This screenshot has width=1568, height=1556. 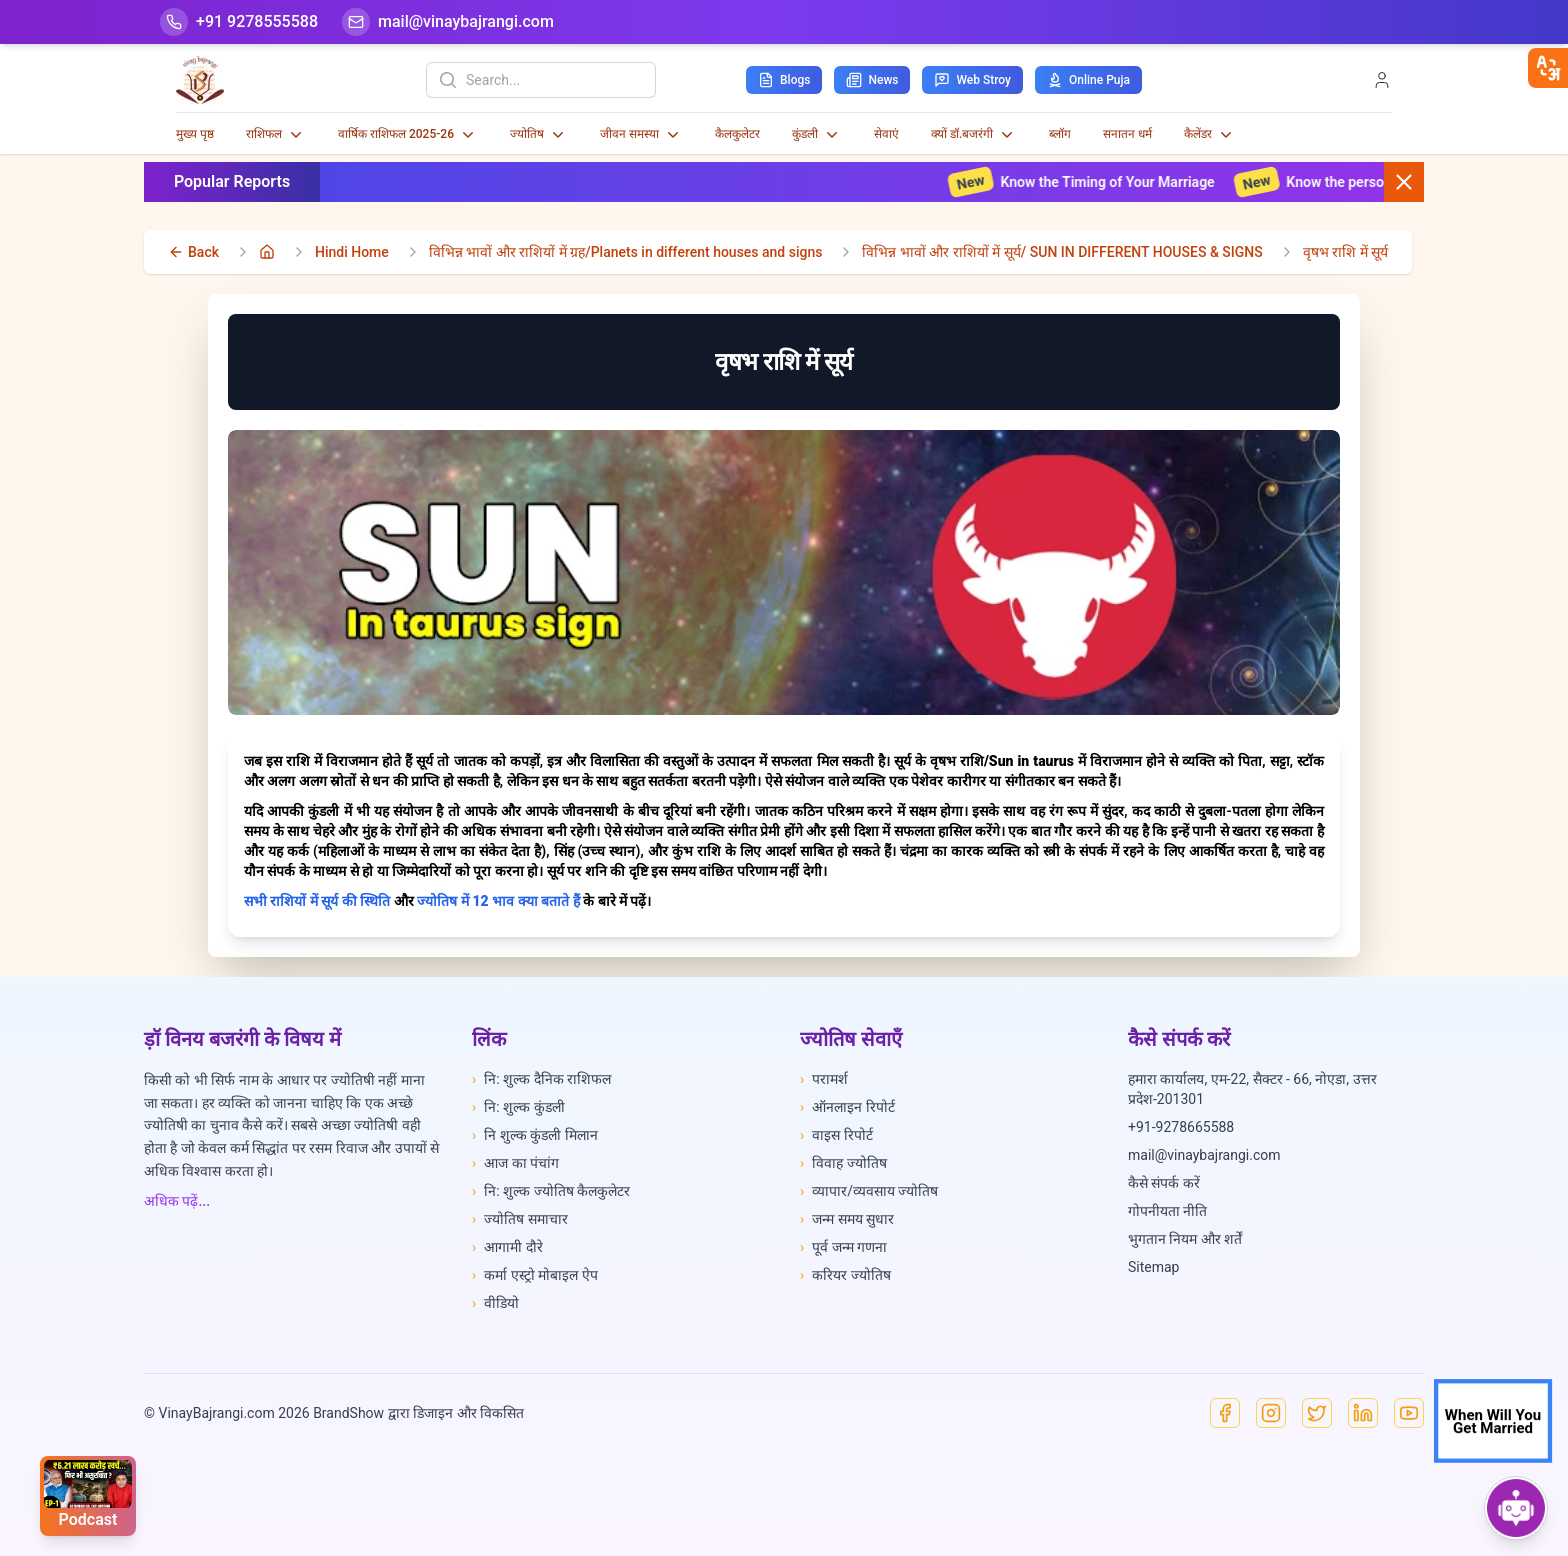 I want to click on नि शुल्क कुंडली मिलान, so click(x=535, y=1135).